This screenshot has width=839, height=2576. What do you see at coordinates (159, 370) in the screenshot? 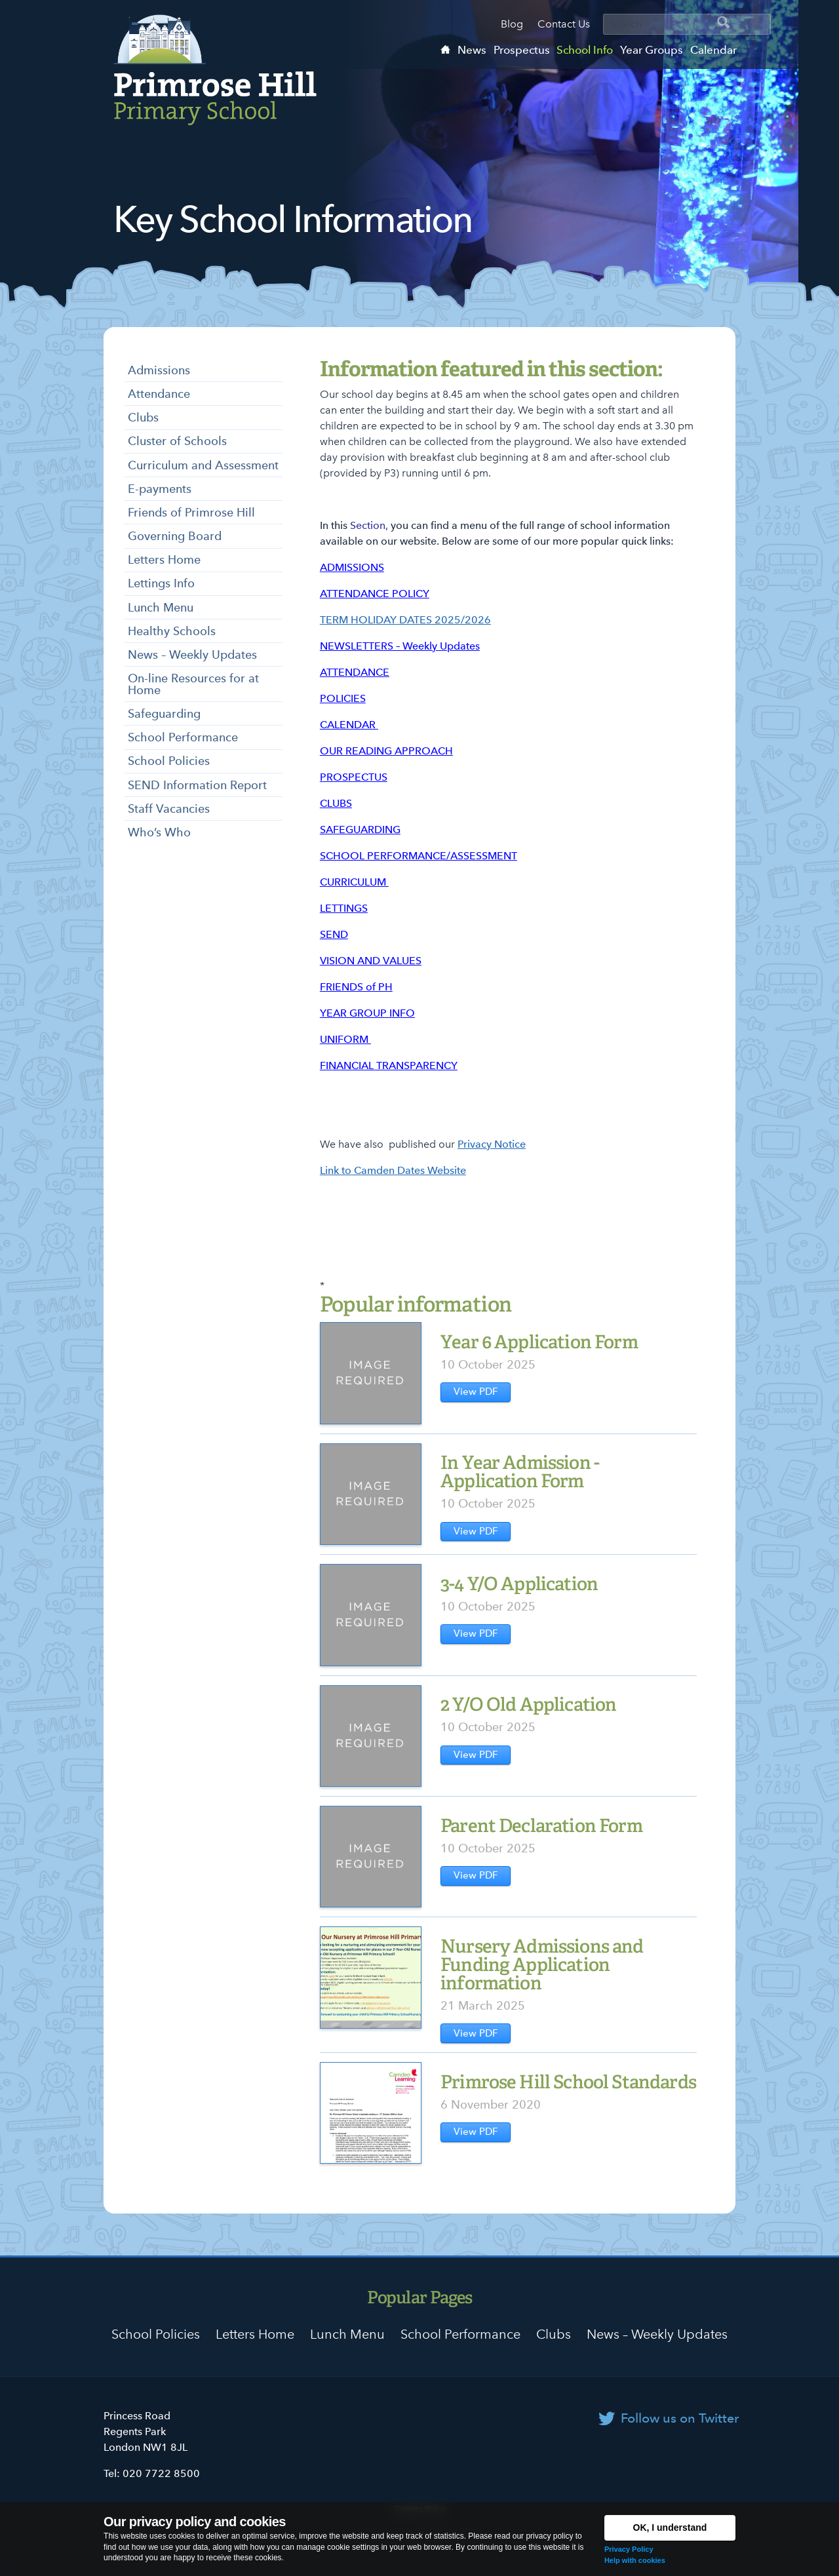
I see `Admissions` at bounding box center [159, 370].